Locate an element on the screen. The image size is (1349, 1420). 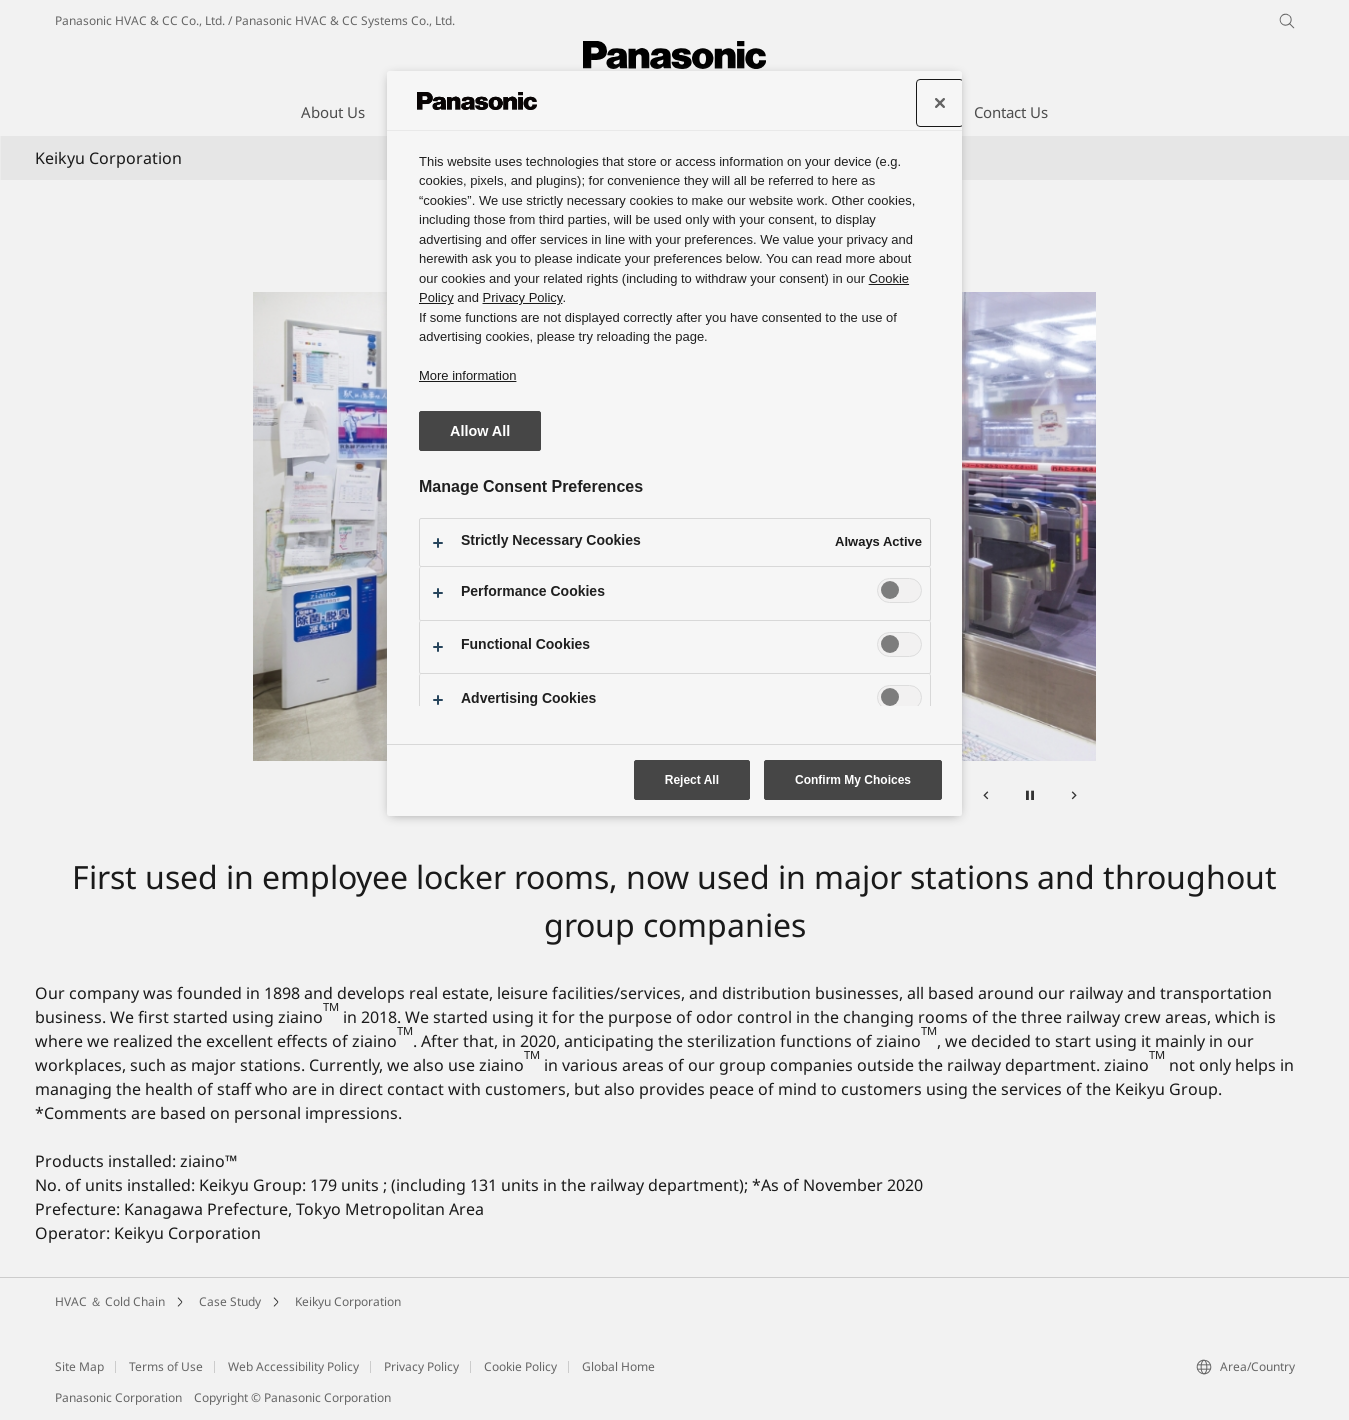
[Previous] is located at coordinates (986, 799).